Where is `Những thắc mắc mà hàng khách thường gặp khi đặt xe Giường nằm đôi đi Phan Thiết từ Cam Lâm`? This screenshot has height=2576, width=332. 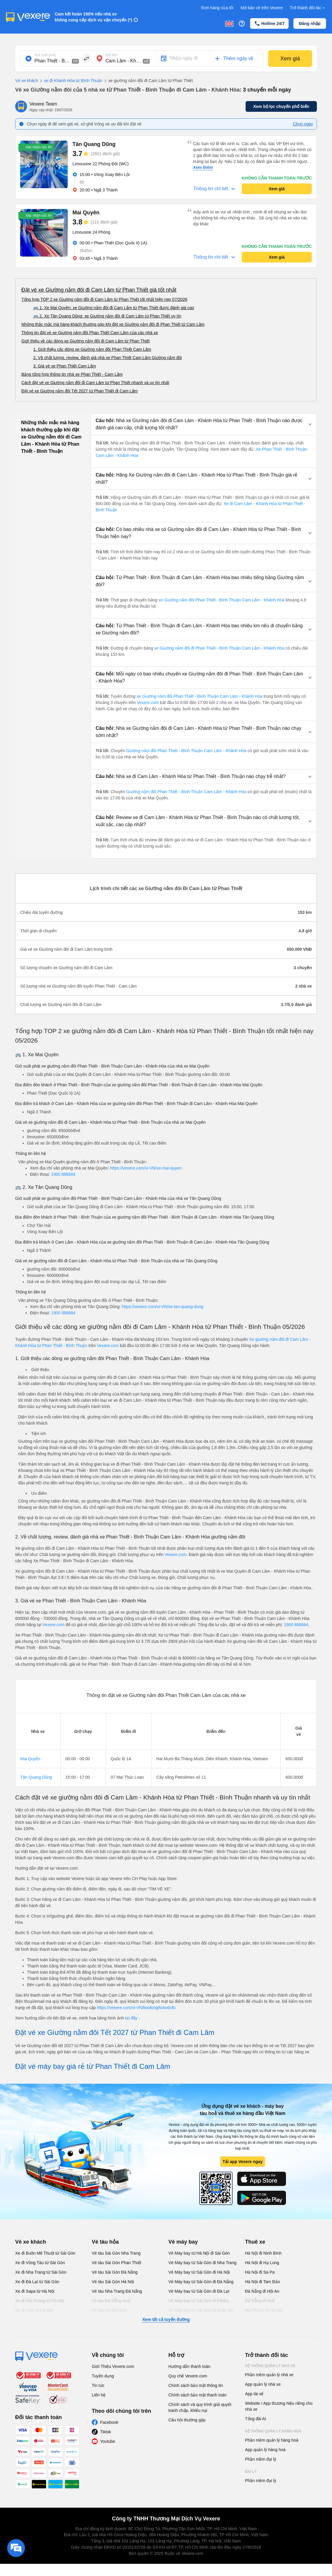
Những thắc mắc mà hàng khách thường gặp khi đặt xe Giường nằm đôi đi Phan Thiết từ Cam Lâm is located at coordinates (113, 324).